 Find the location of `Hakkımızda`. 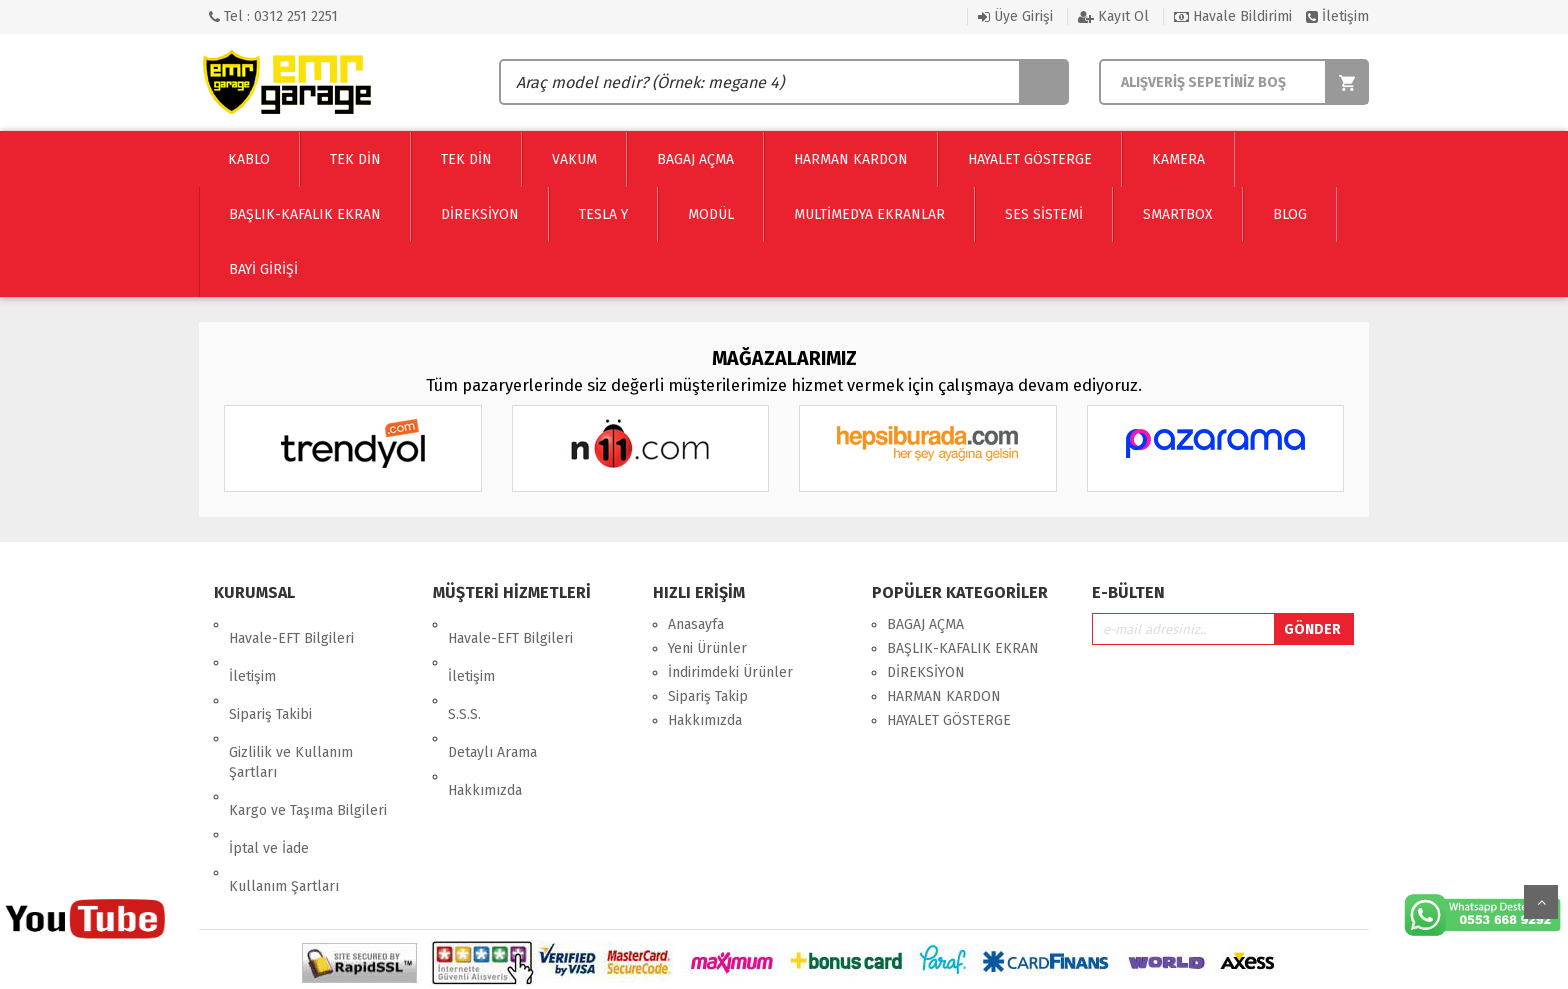

Hakkımızda is located at coordinates (485, 720).